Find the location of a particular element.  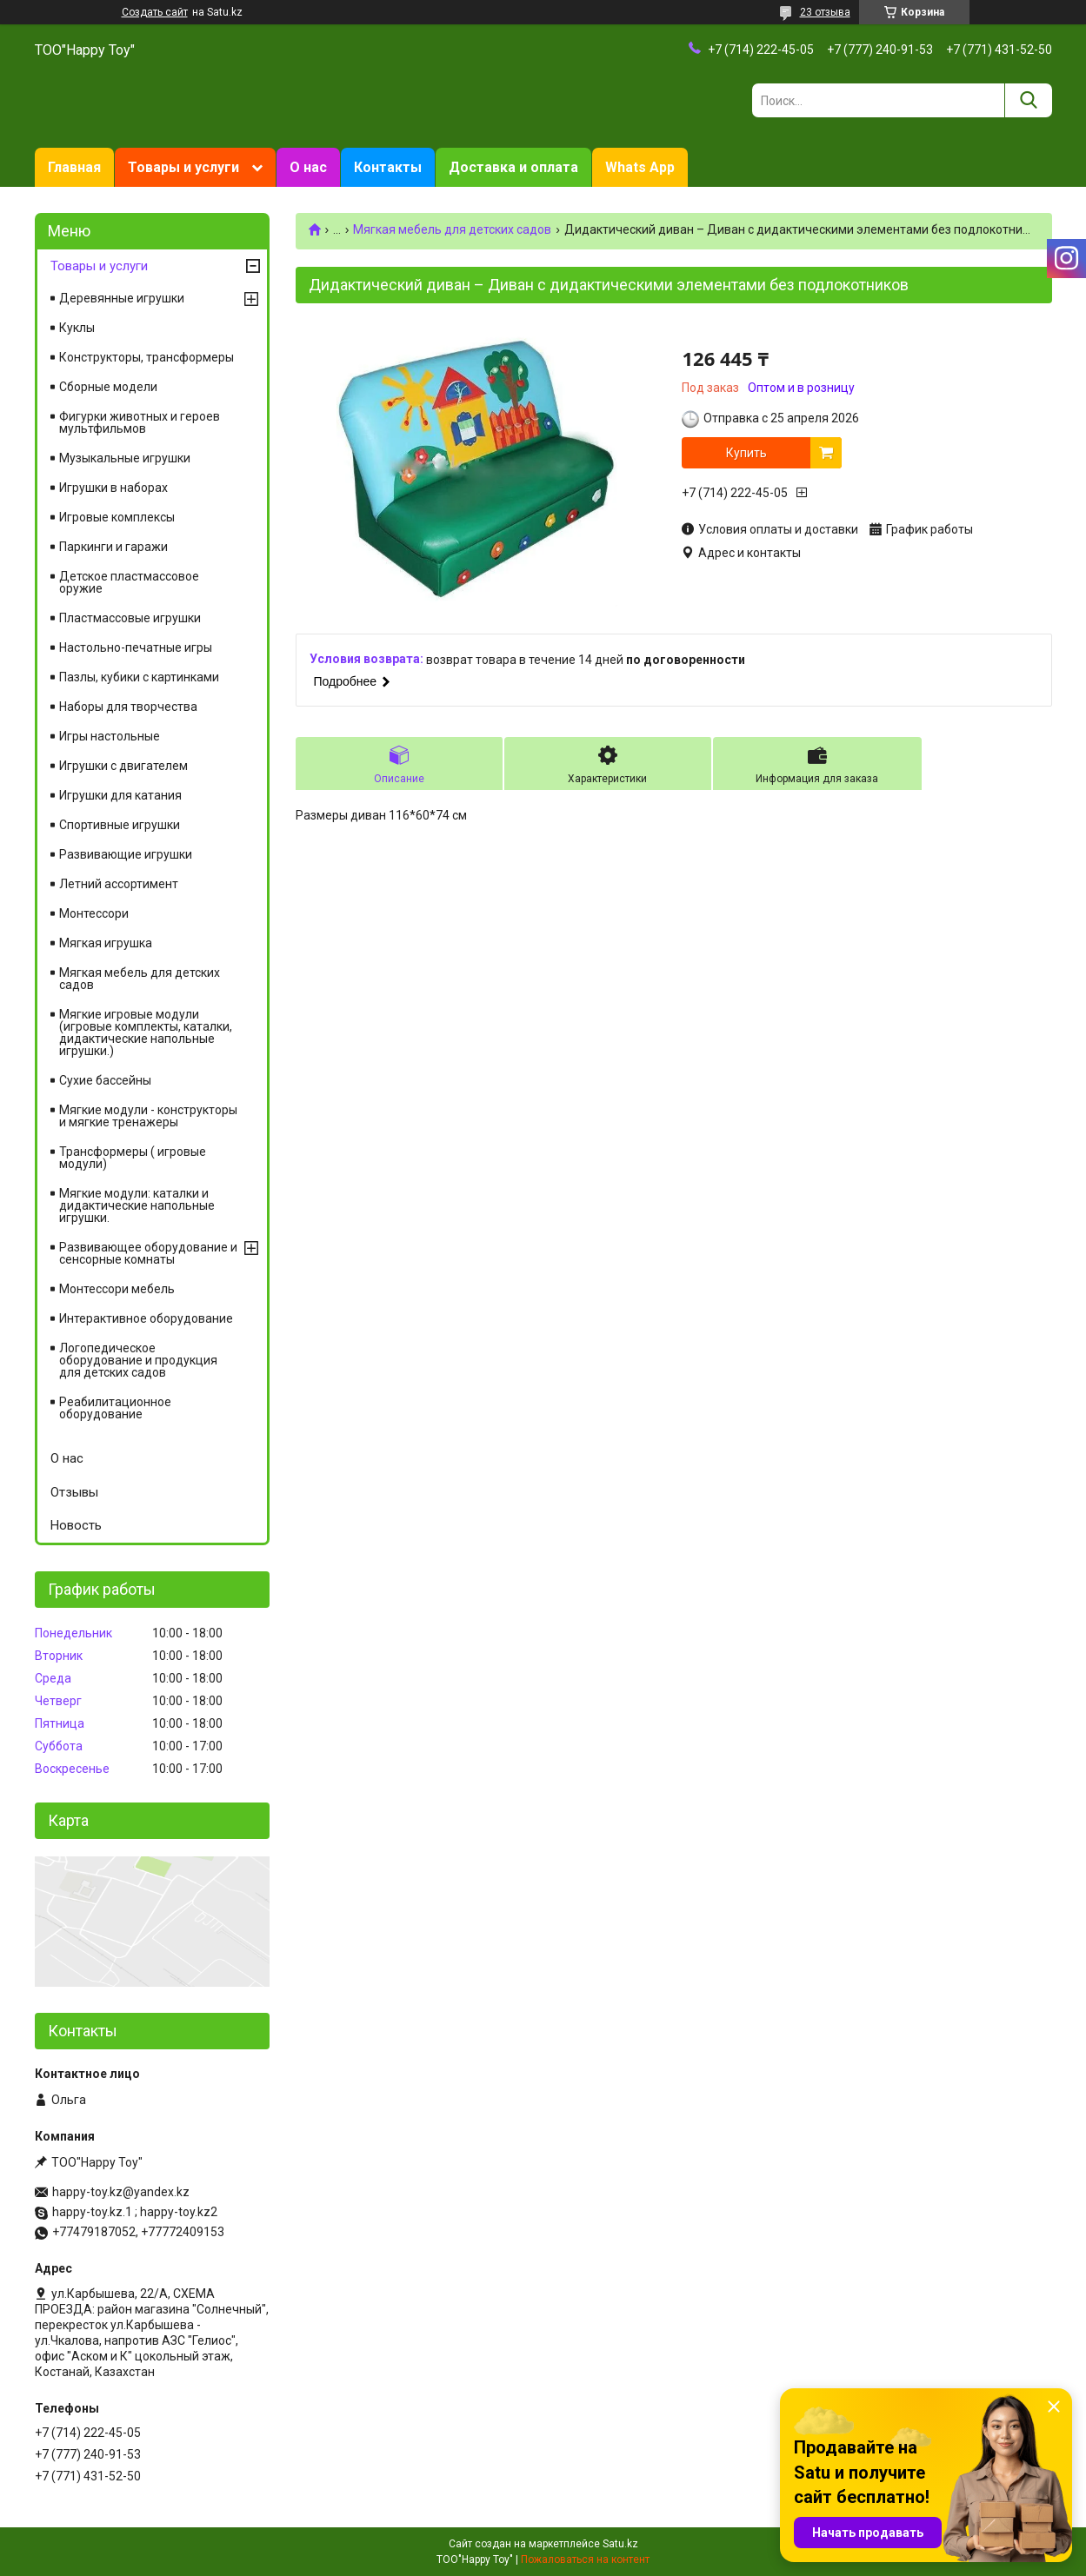

Новость is located at coordinates (76, 1525).